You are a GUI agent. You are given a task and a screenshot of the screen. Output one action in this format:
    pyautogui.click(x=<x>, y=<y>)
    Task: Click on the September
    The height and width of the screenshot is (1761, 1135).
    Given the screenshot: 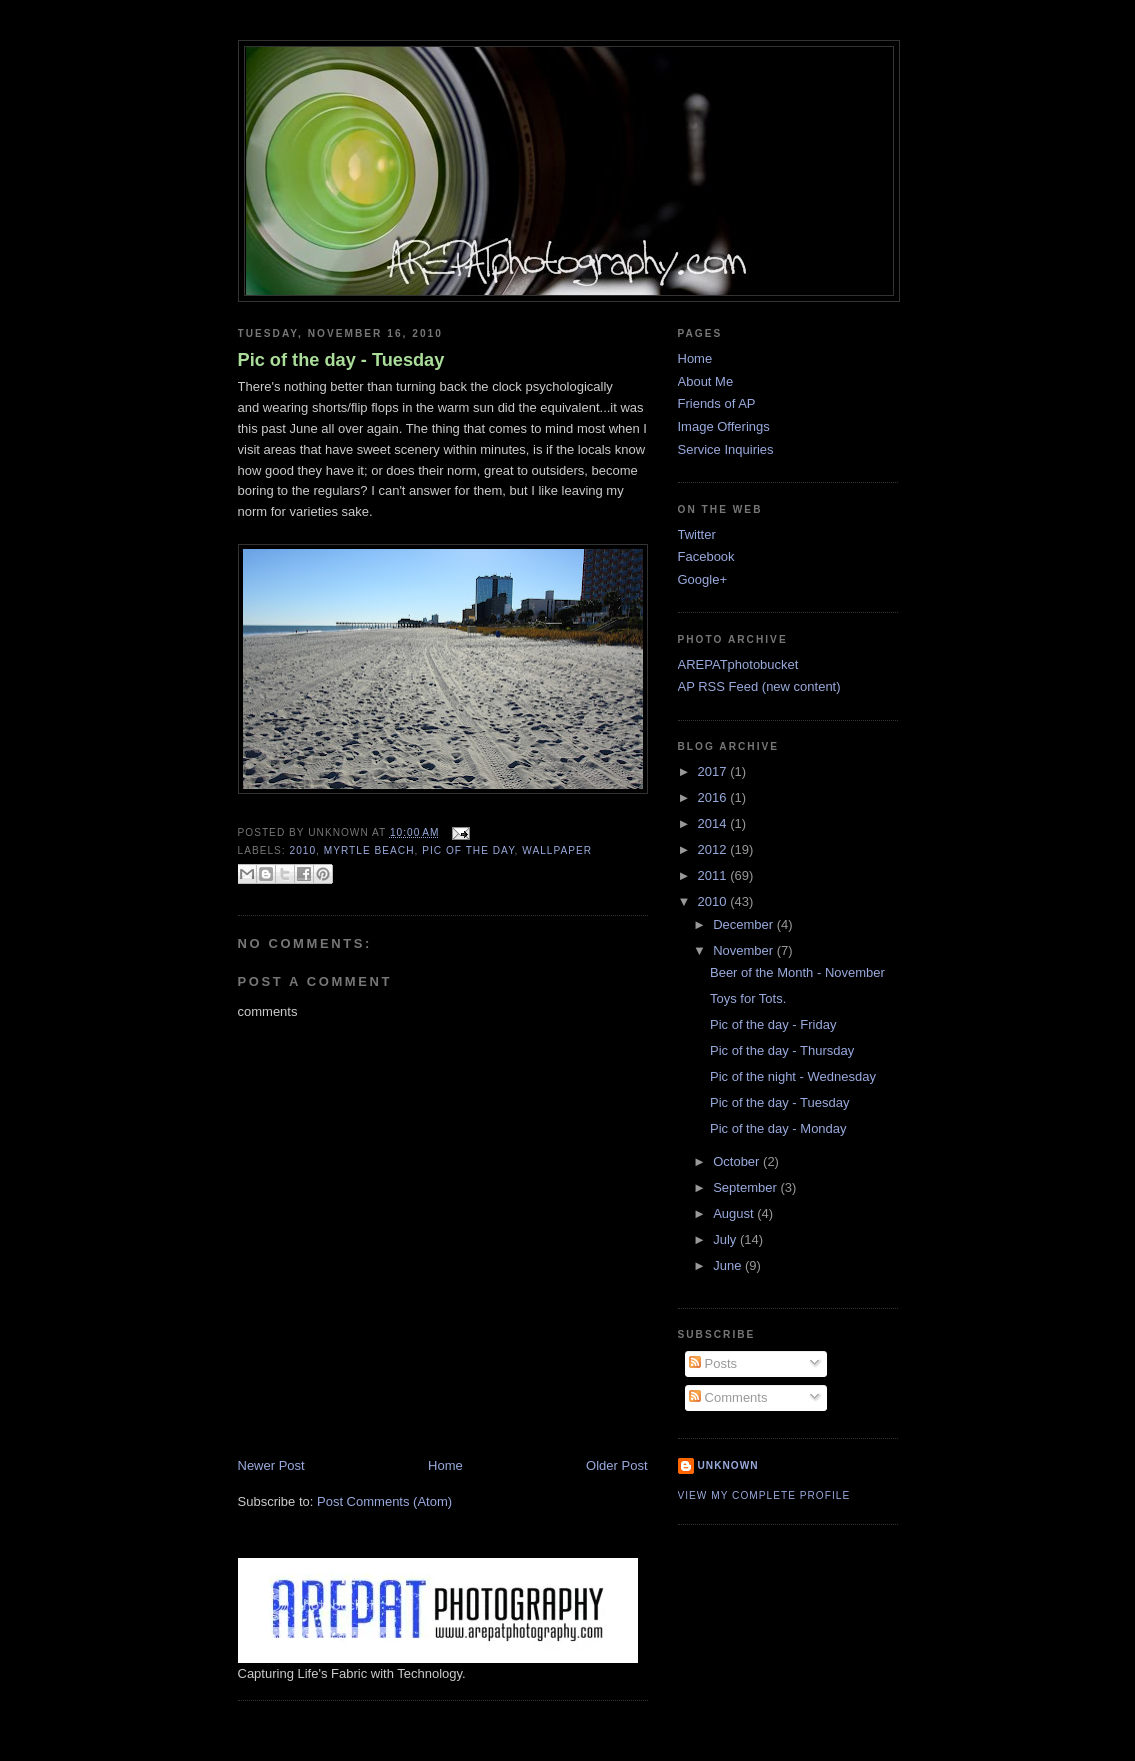 What is the action you would take?
    pyautogui.click(x=746, y=1187)
    